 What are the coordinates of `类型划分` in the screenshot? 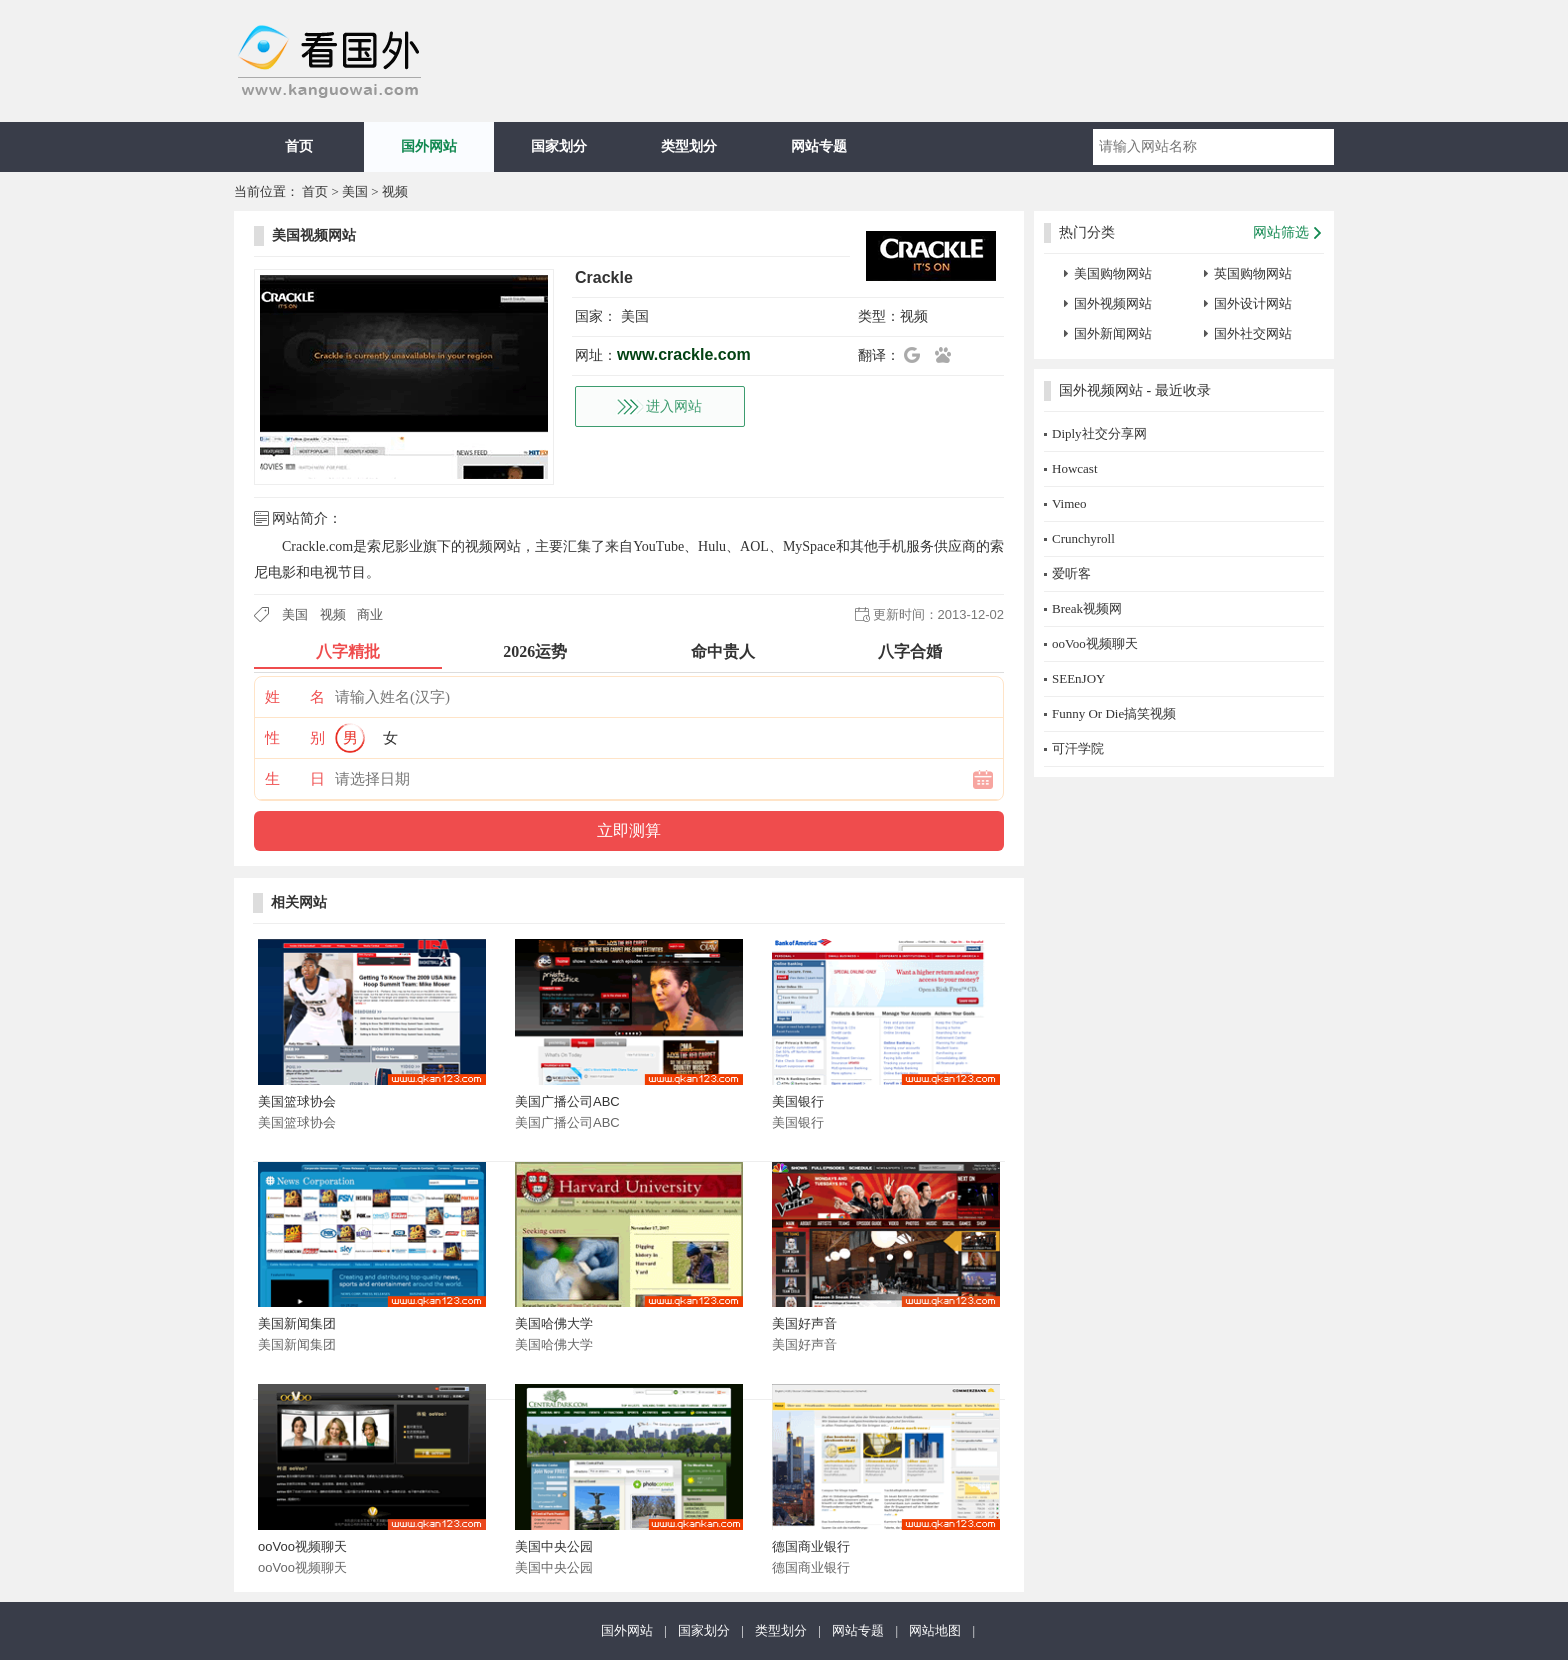 It's located at (689, 146).